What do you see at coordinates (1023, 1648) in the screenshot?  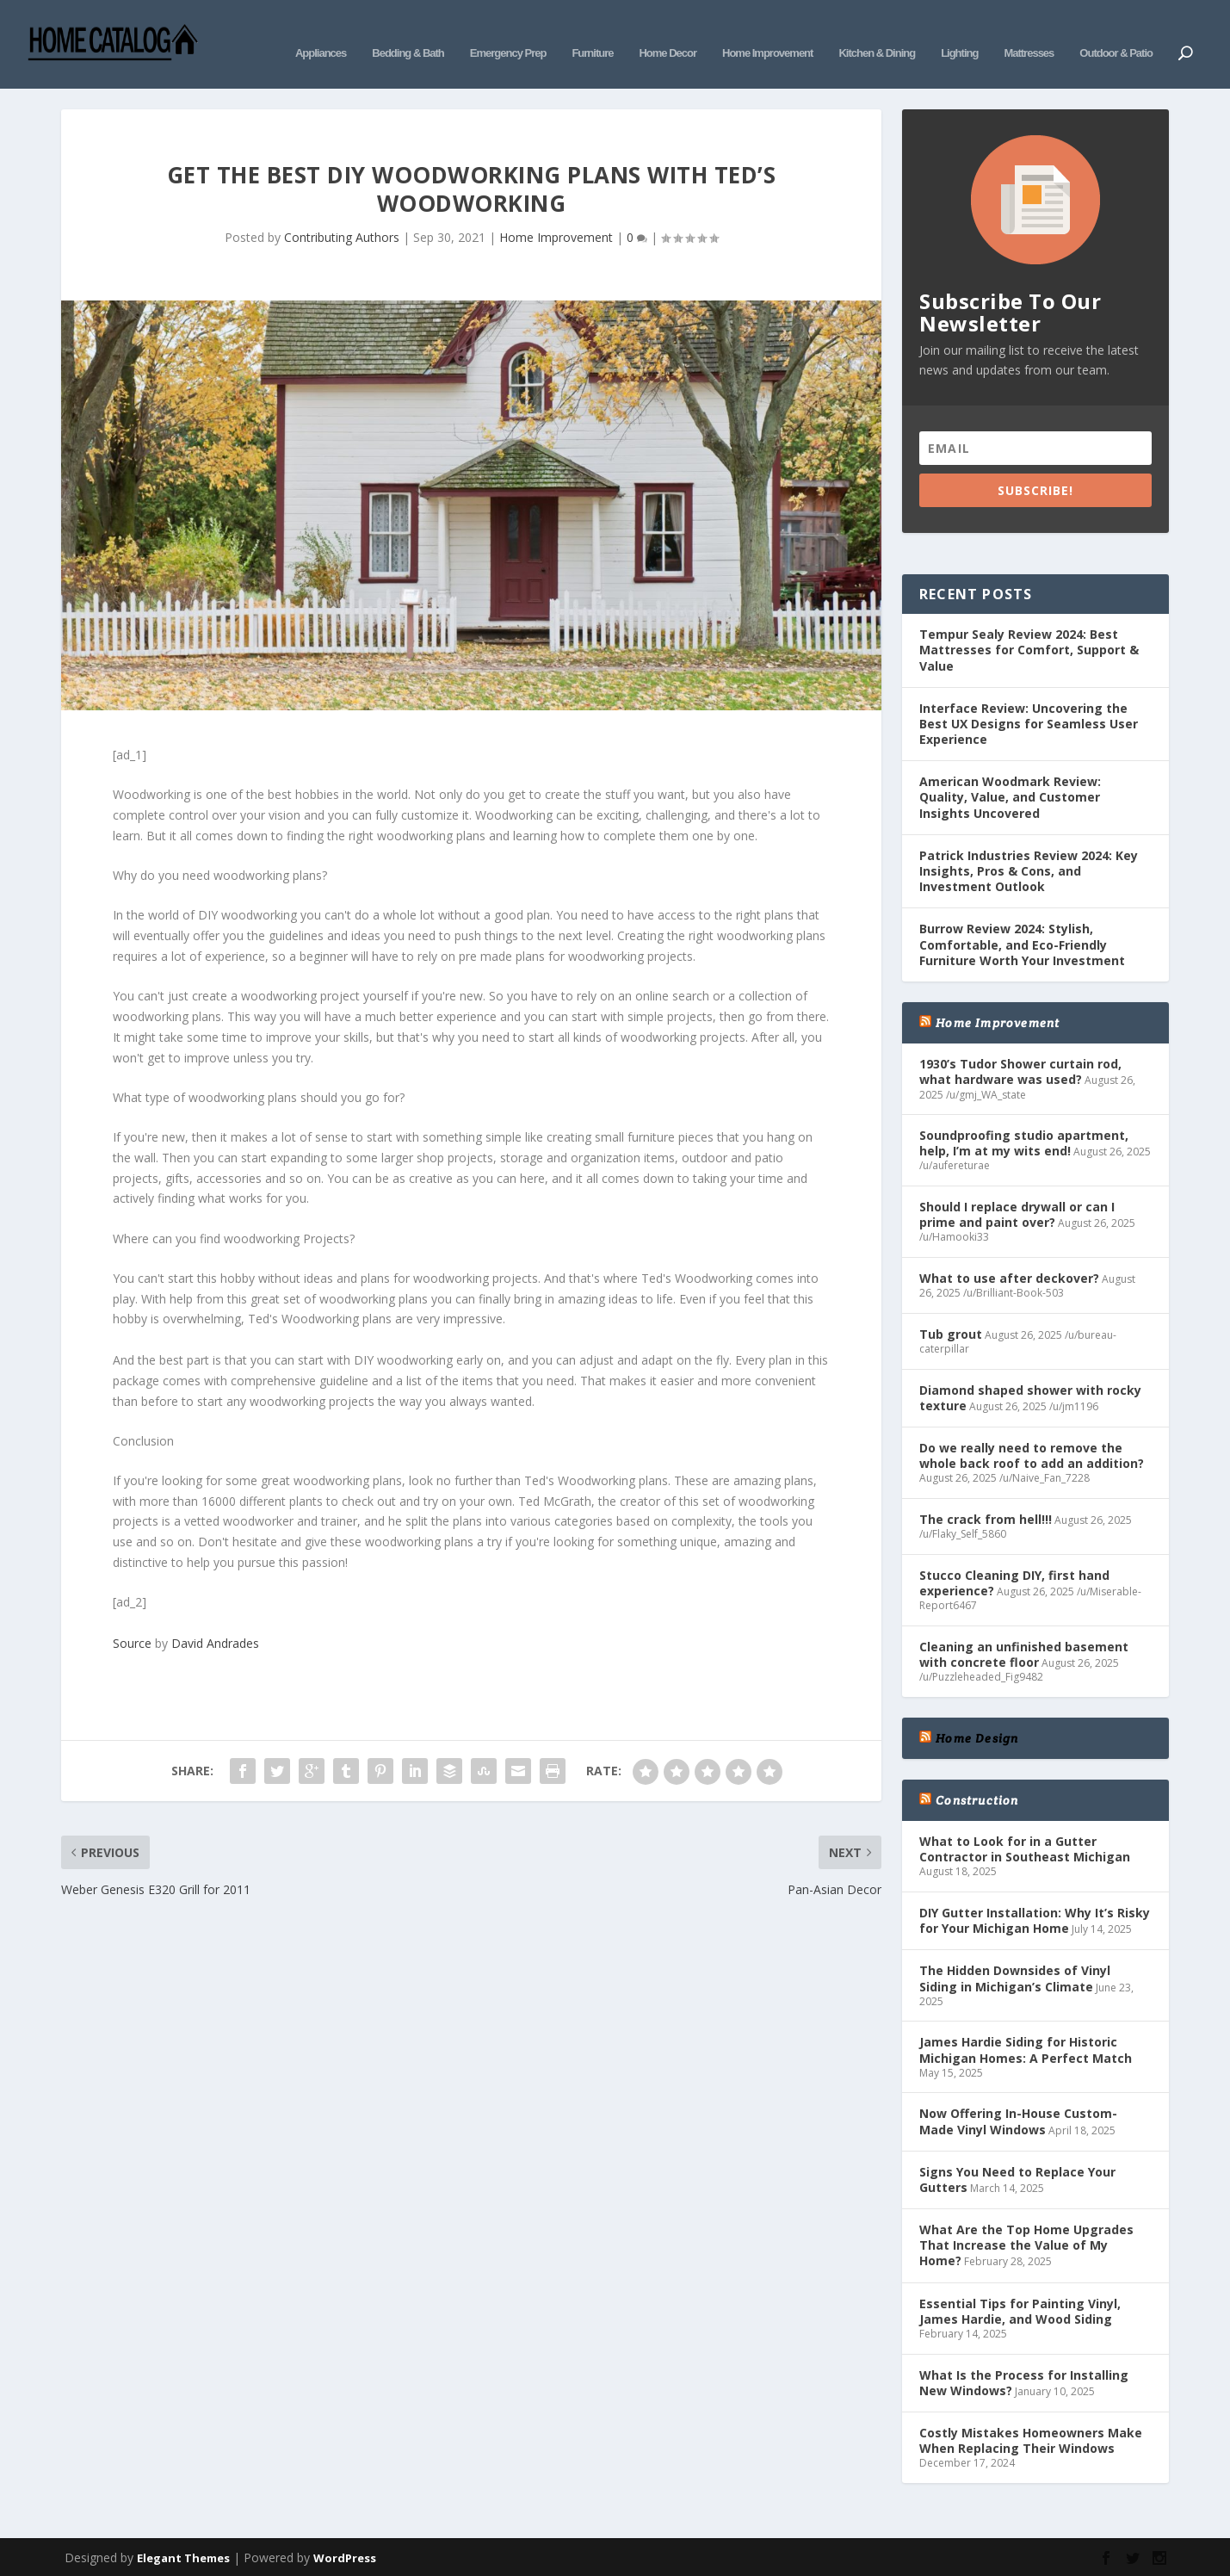 I see `Cleaning an unfinished basement with concrete floor` at bounding box center [1023, 1648].